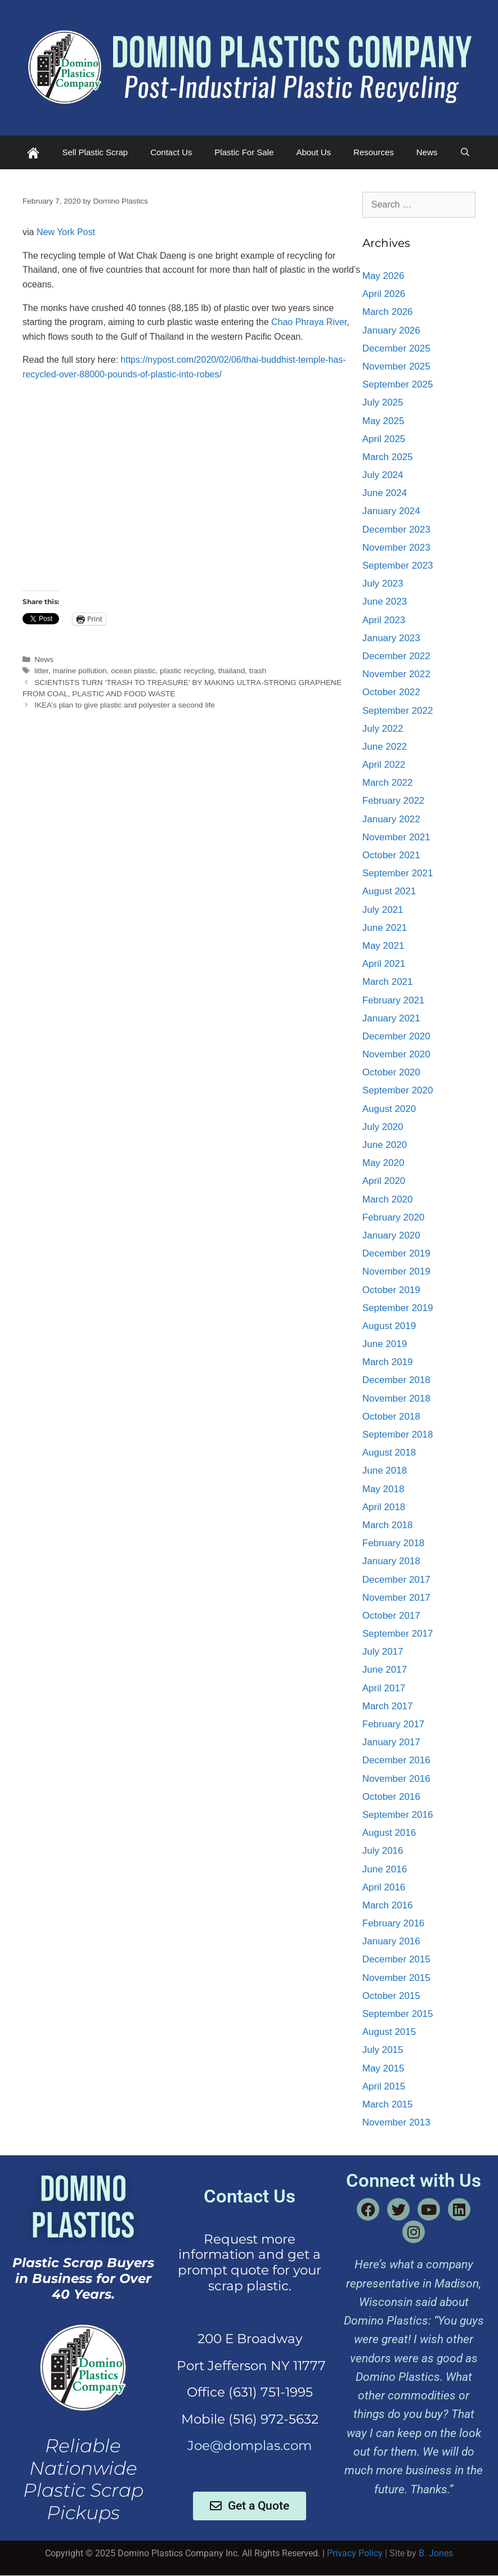 The width and height of the screenshot is (498, 2576). Describe the element at coordinates (384, 1887) in the screenshot. I see `April 2016` at that location.